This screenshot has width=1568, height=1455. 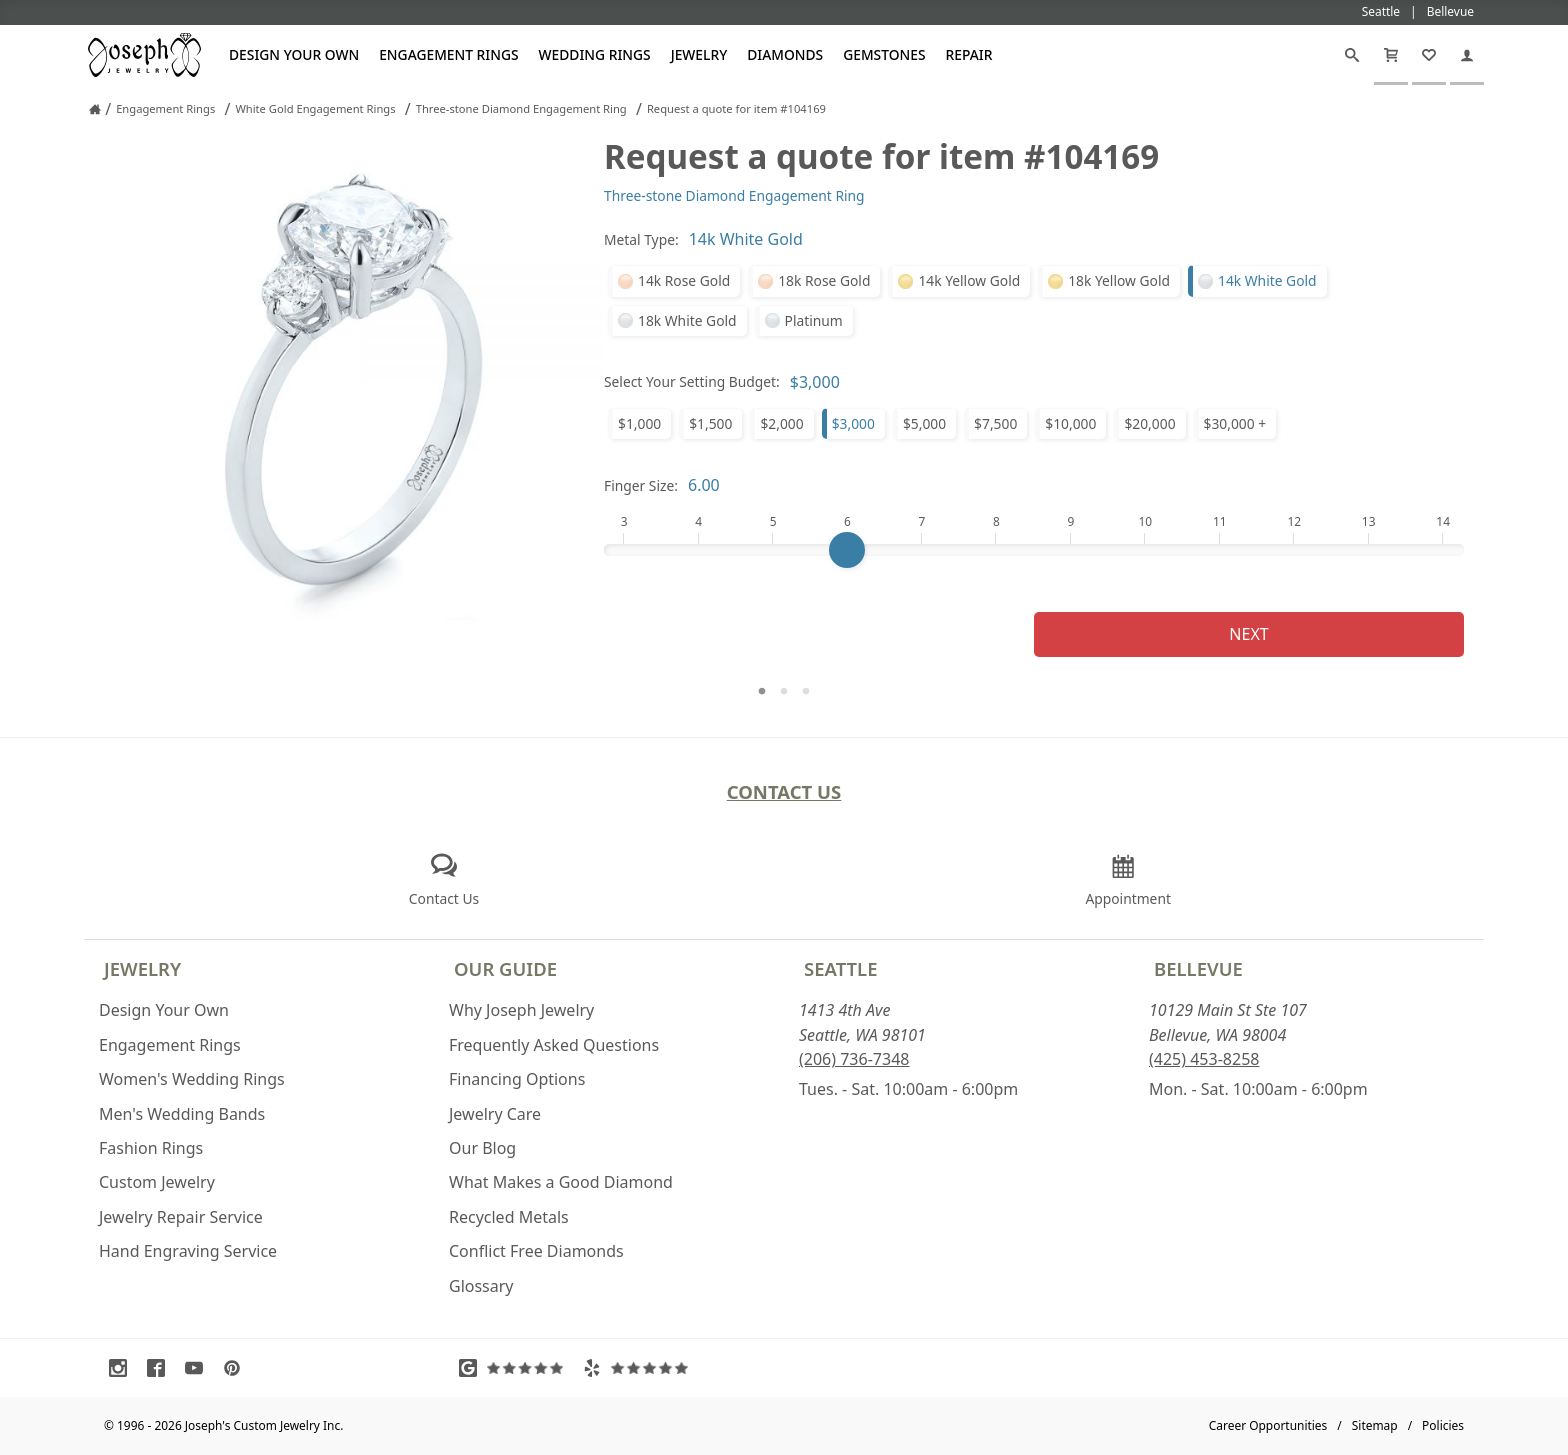 What do you see at coordinates (481, 1286) in the screenshot?
I see `Glossary` at bounding box center [481, 1286].